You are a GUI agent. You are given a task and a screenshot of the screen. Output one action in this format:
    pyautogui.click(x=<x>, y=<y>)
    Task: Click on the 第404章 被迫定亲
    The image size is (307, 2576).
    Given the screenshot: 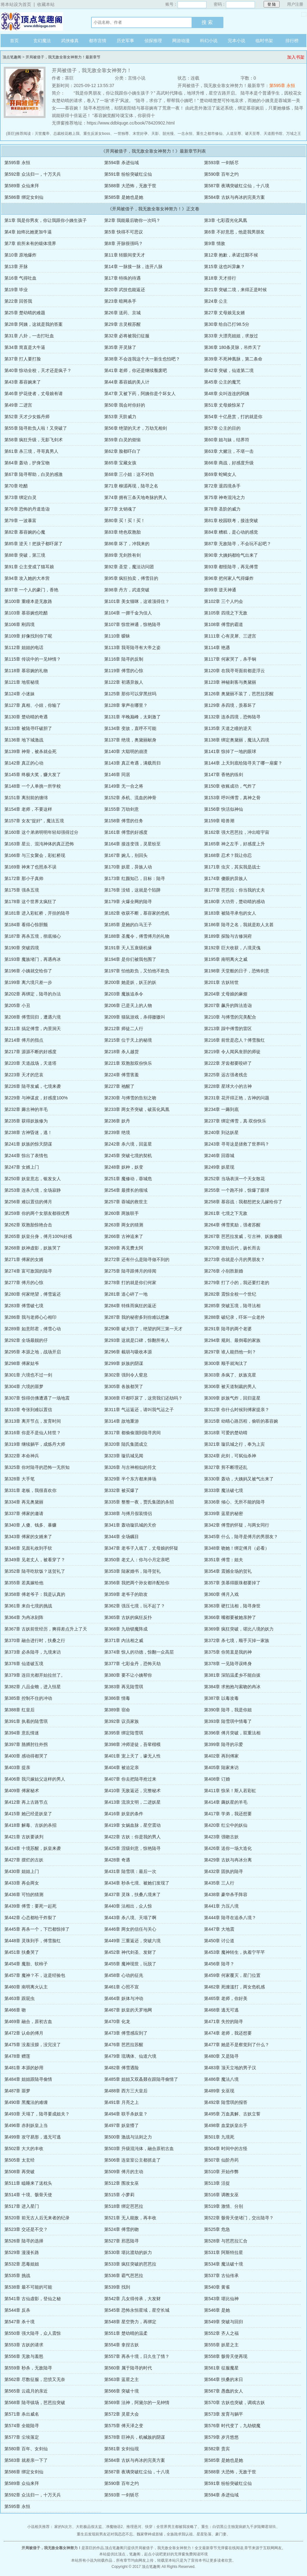 What is the action you would take?
    pyautogui.click(x=121, y=1767)
    